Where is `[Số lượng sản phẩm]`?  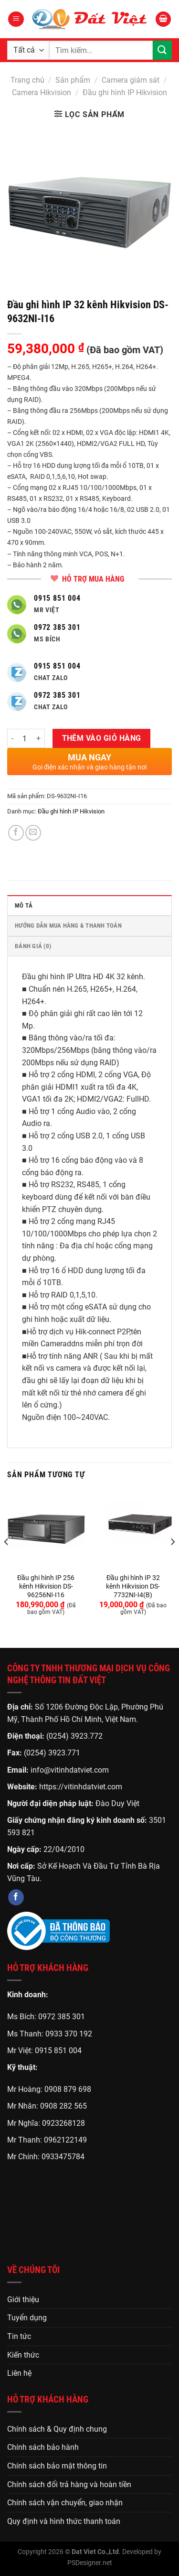
[Số lượng sản phẩm] is located at coordinates (24, 738).